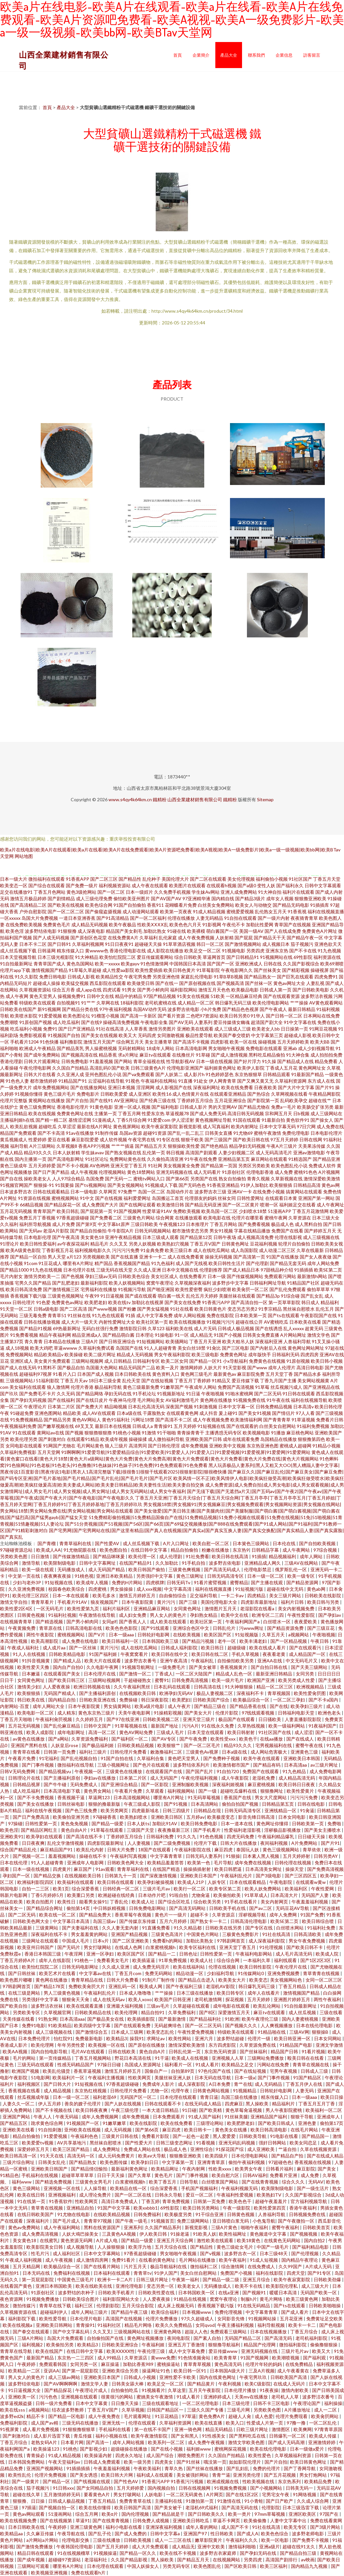 This screenshot has width=344, height=2576. Describe the element at coordinates (36, 1947) in the screenshot. I see `欧美亚州日韩国产` at that location.